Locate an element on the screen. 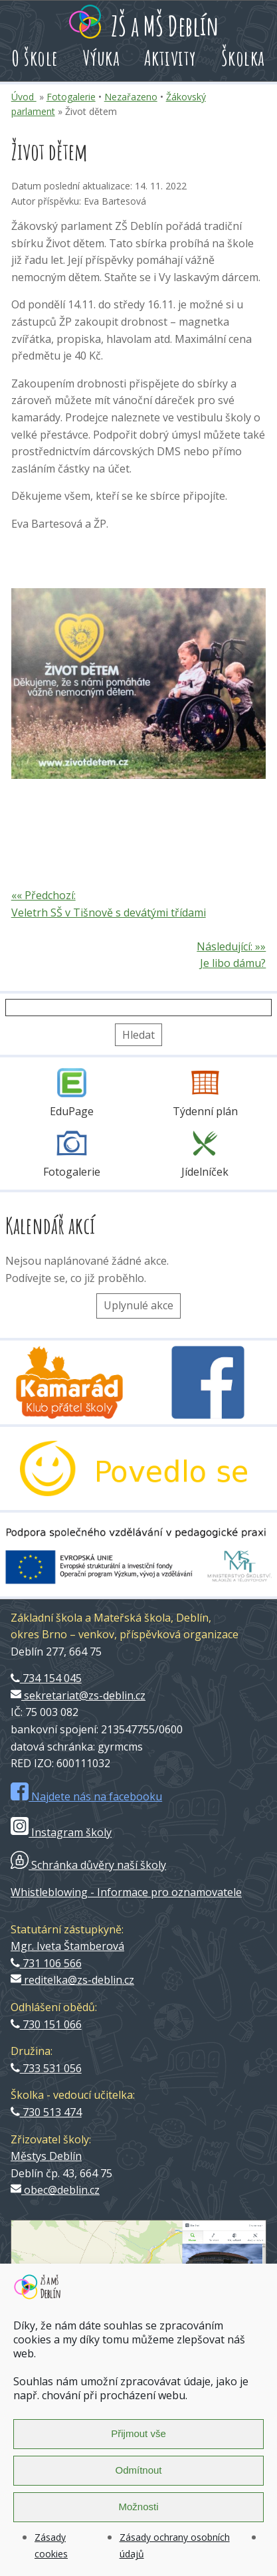  731 106 566 is located at coordinates (46, 1963).